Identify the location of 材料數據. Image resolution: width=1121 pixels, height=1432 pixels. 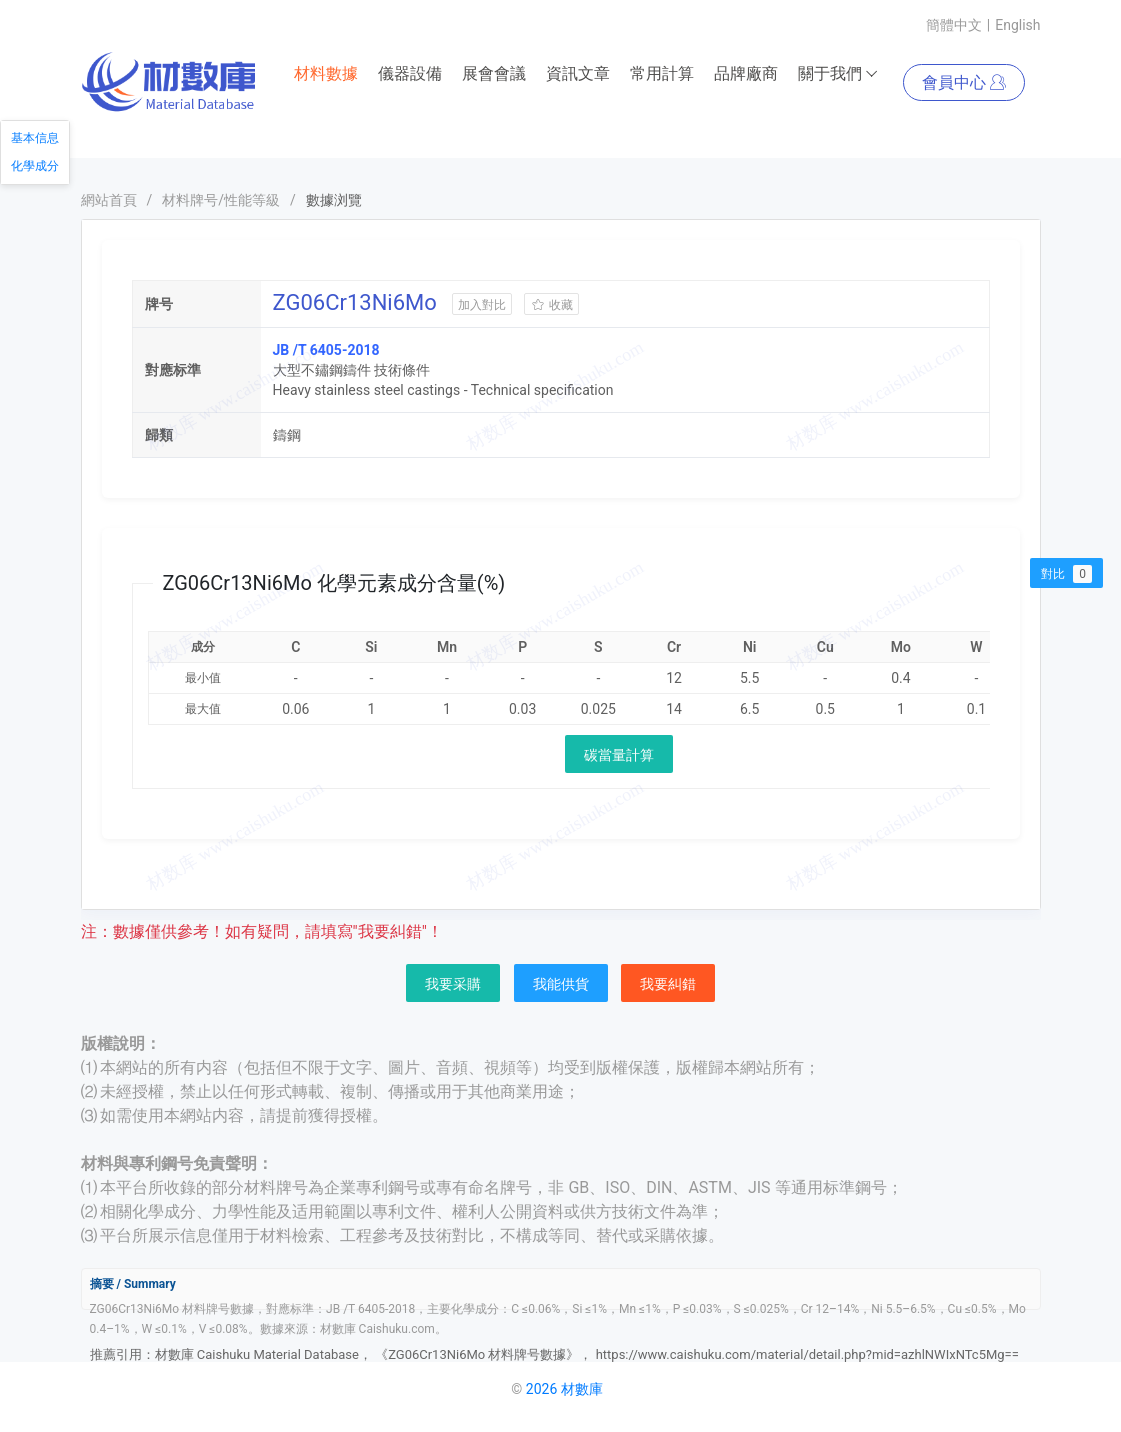
(326, 73).